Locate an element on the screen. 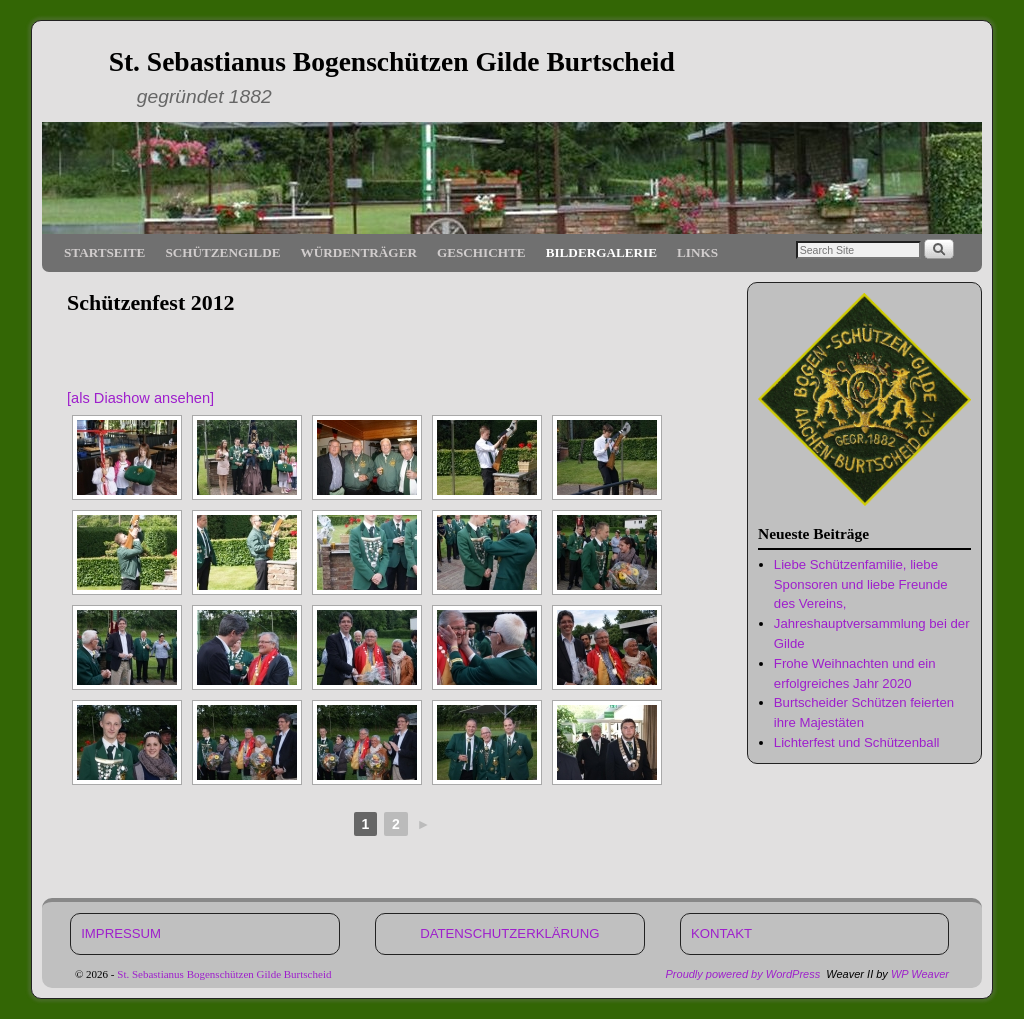 The height and width of the screenshot is (1019, 1024). STARTSEITE is located at coordinates (104, 252).